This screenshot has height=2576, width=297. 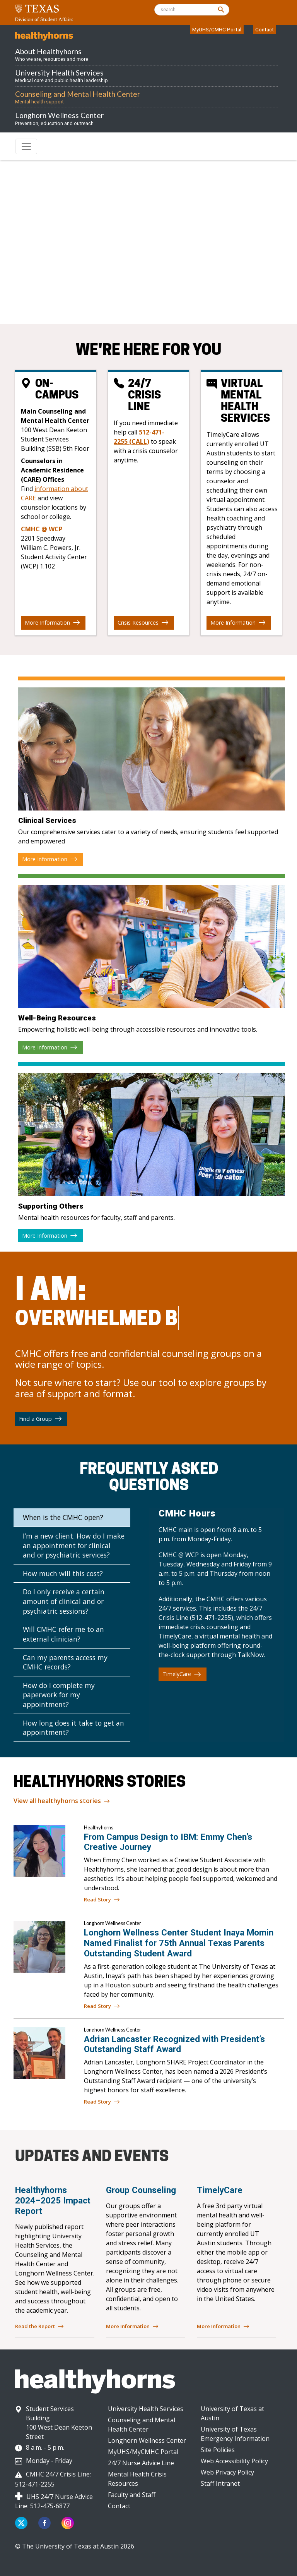 What do you see at coordinates (99, 291) in the screenshot?
I see `512-471-2255` at bounding box center [99, 291].